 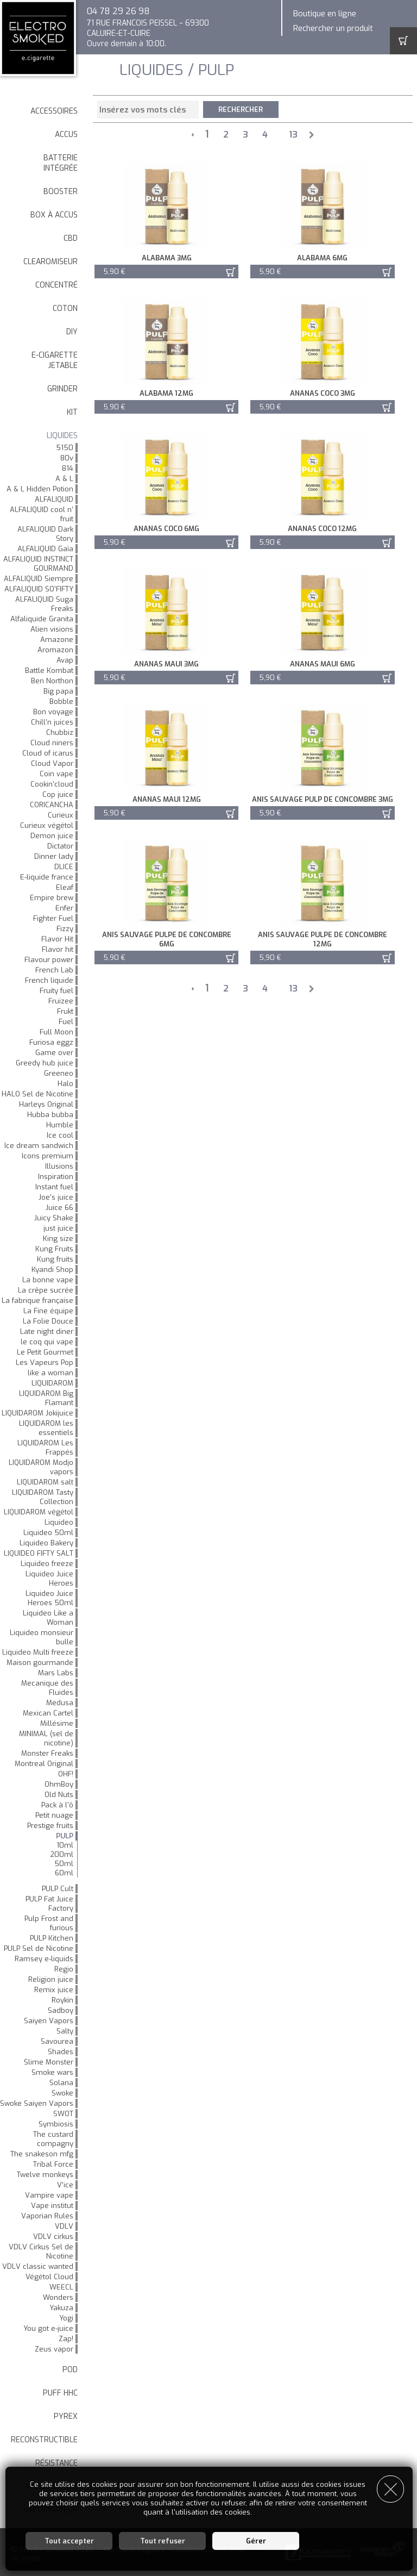 What do you see at coordinates (65, 308) in the screenshot?
I see `Coton` at bounding box center [65, 308].